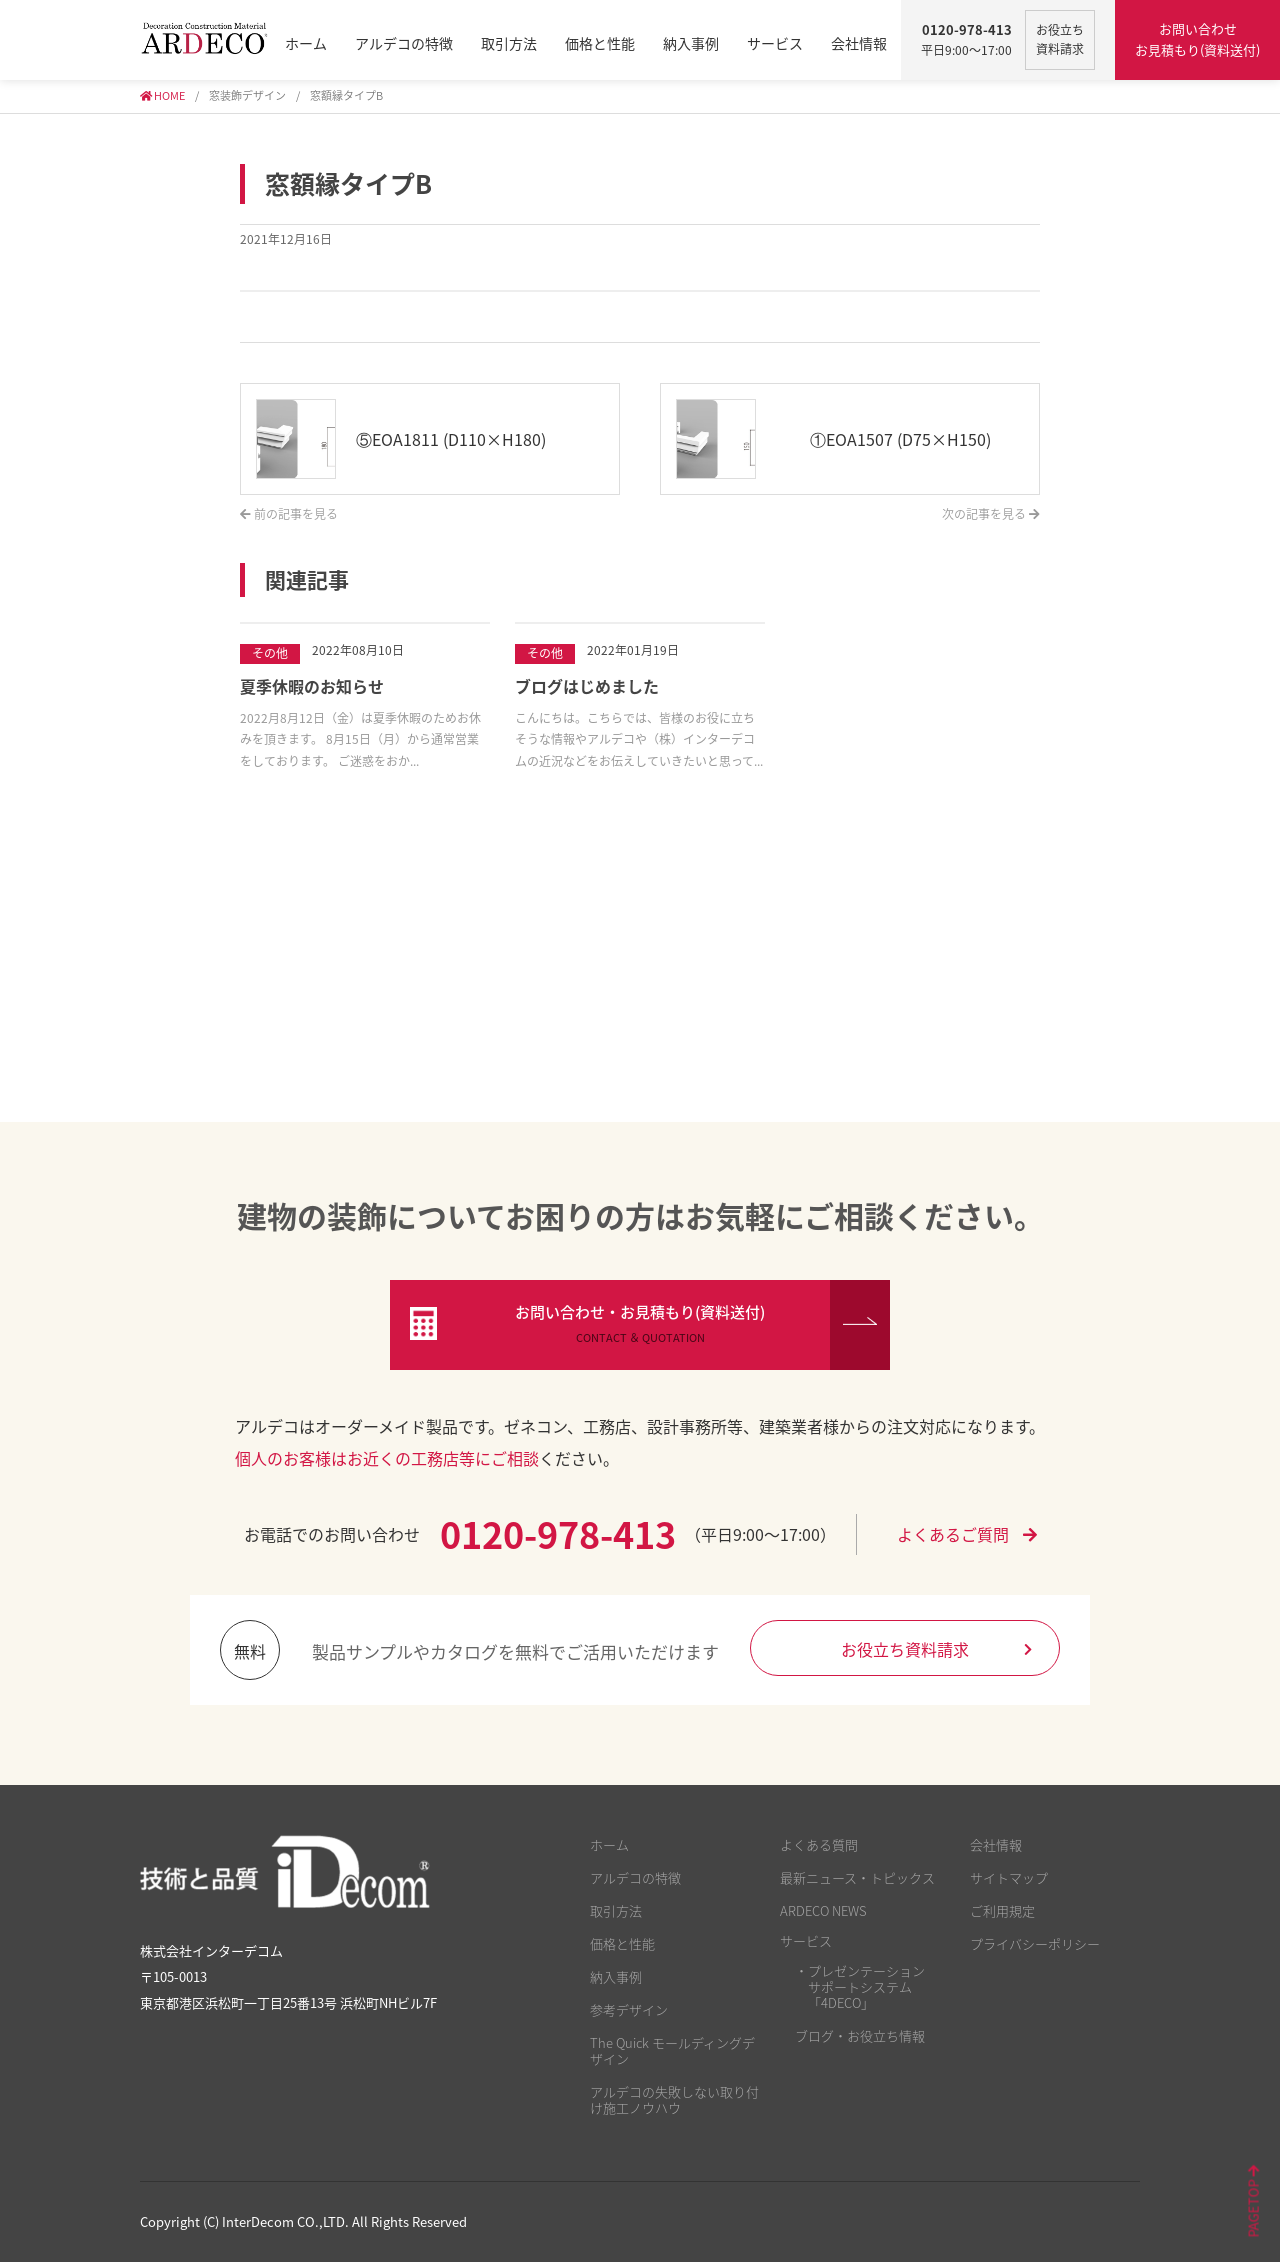 The width and height of the screenshot is (1280, 2262). Describe the element at coordinates (775, 43) in the screenshot. I see `サービス` at that location.